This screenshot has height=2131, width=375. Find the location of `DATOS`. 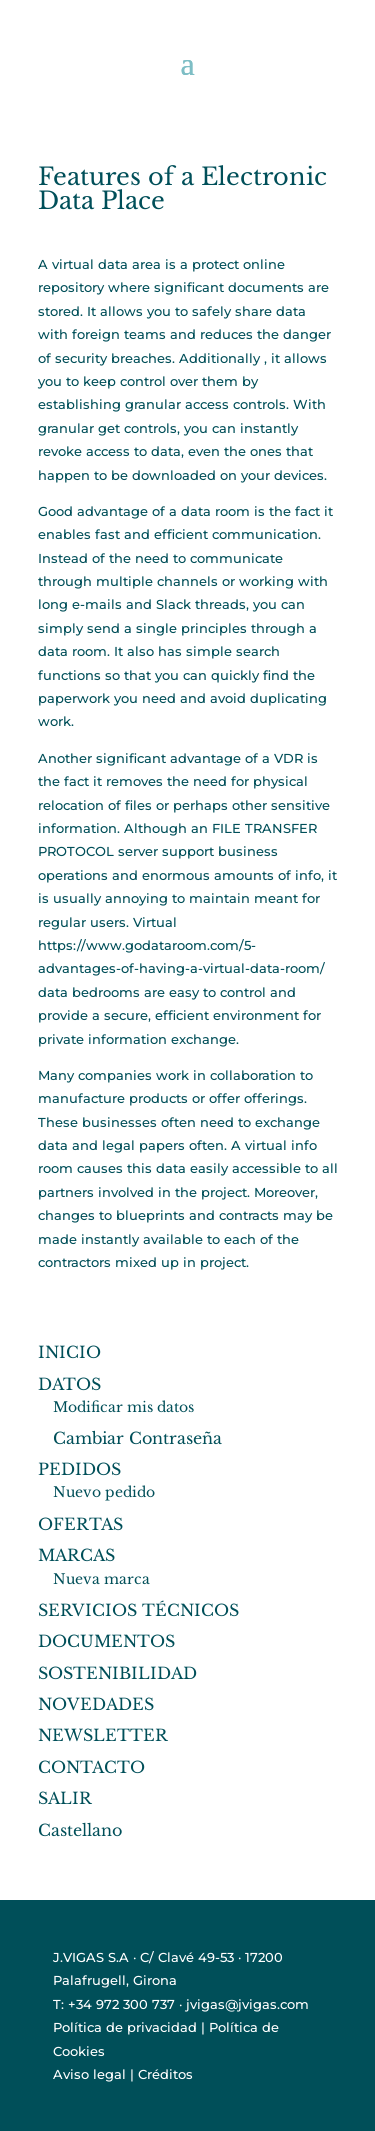

DATOS is located at coordinates (69, 1384).